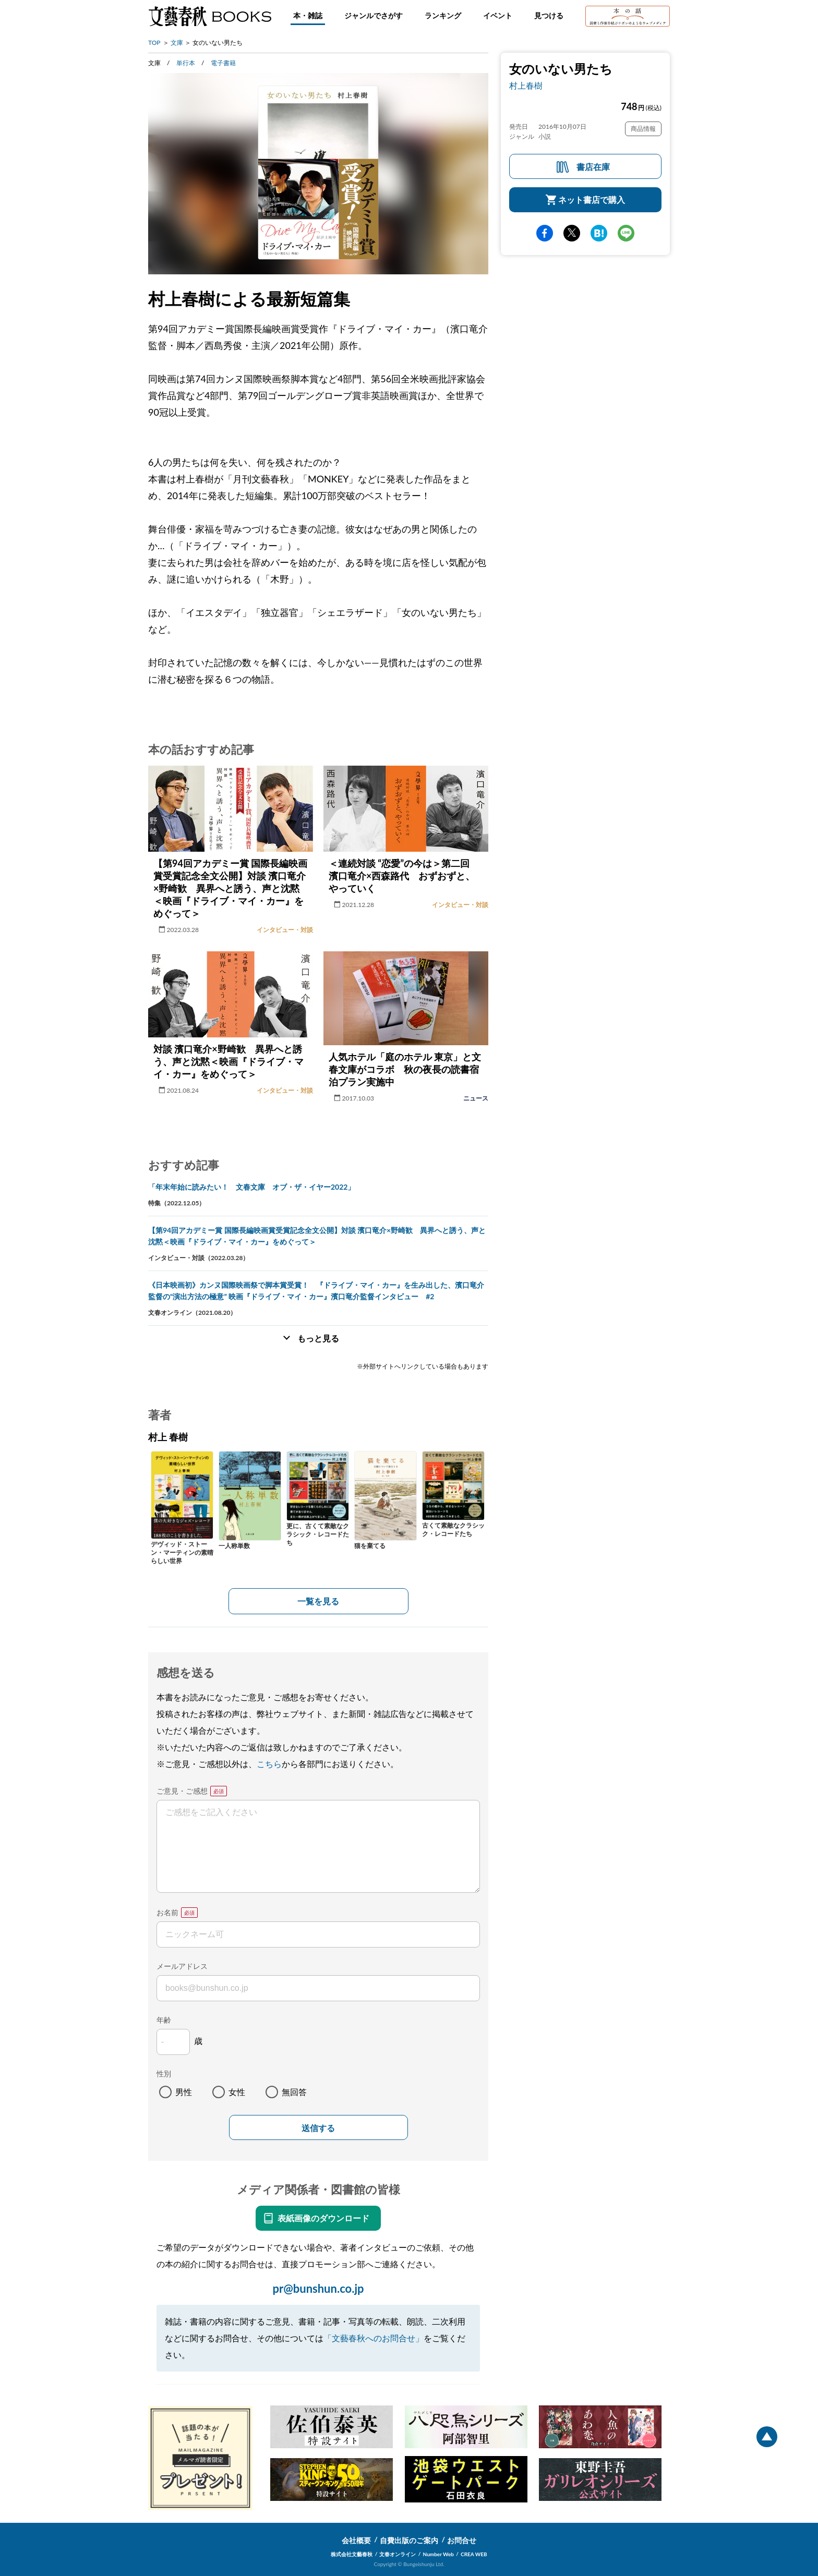 This screenshot has width=818, height=2576. What do you see at coordinates (167, 1912) in the screenshot?
I see `お名前` at bounding box center [167, 1912].